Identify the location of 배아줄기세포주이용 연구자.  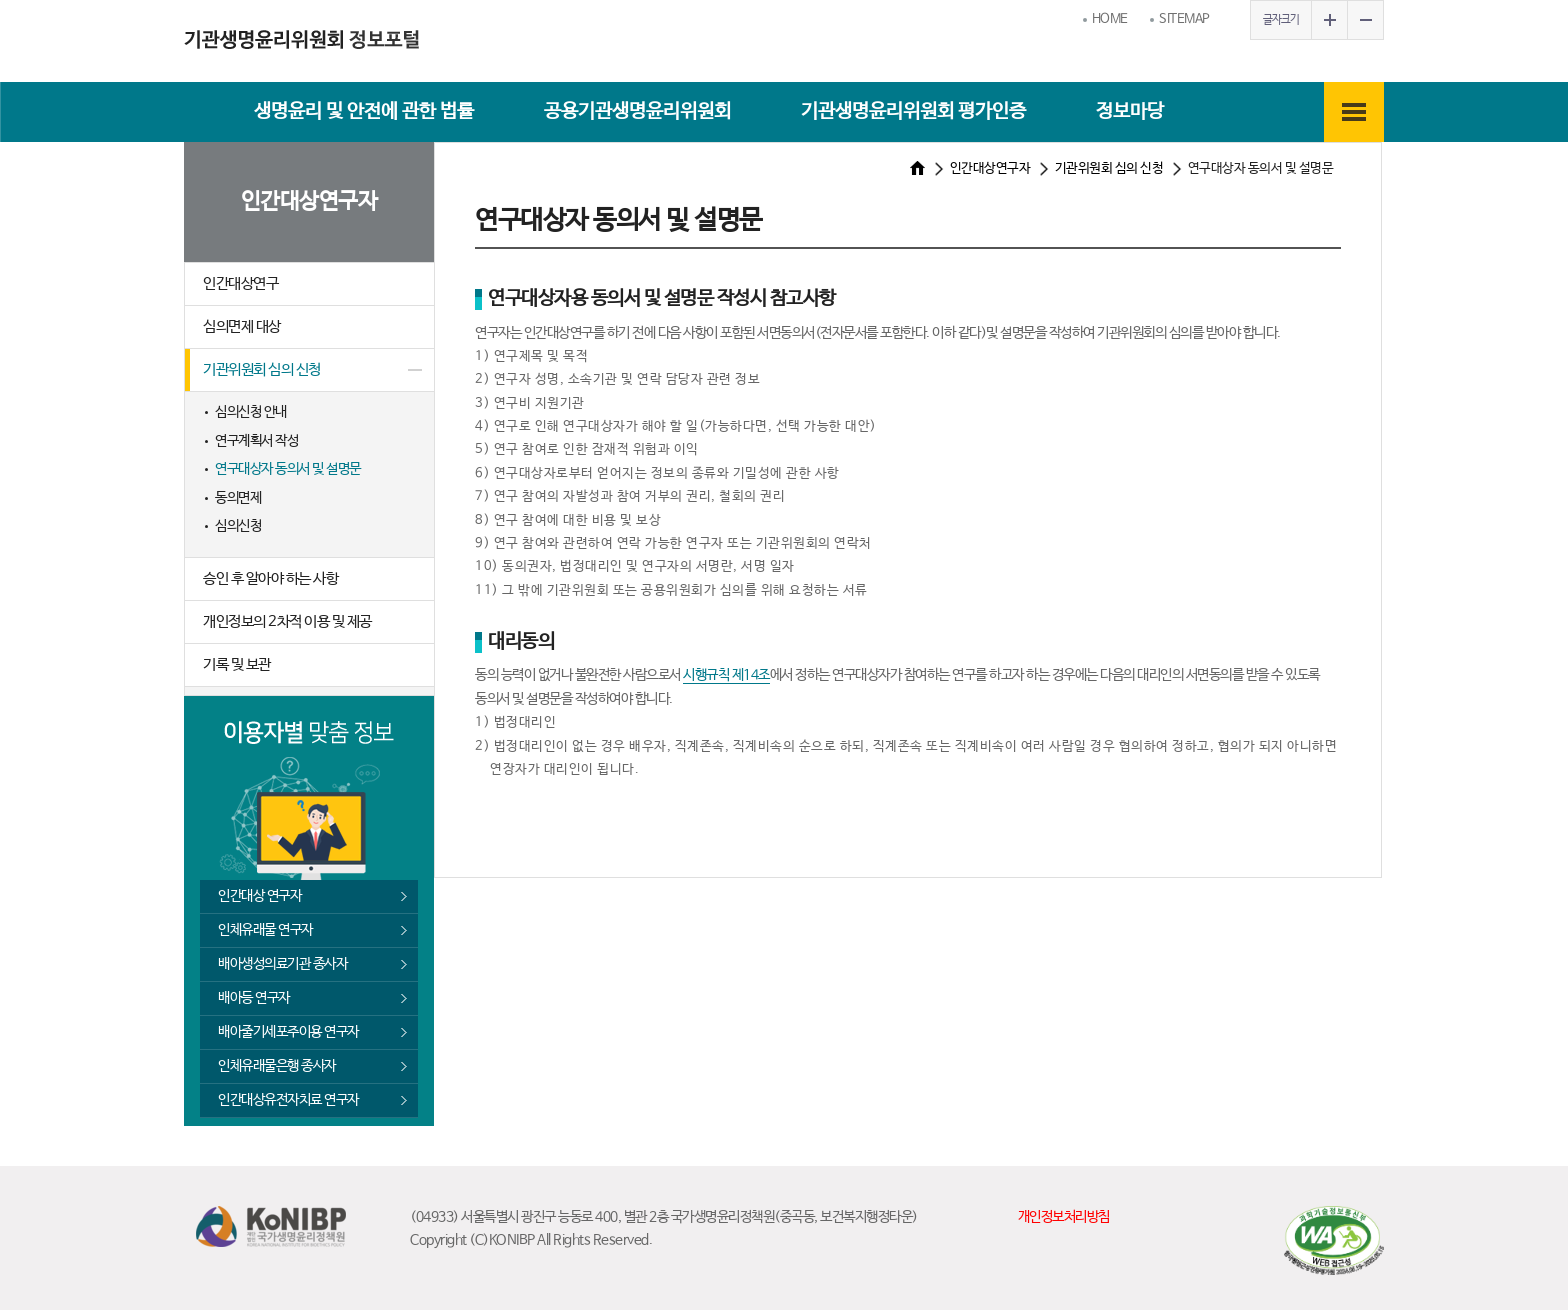
(288, 1032).